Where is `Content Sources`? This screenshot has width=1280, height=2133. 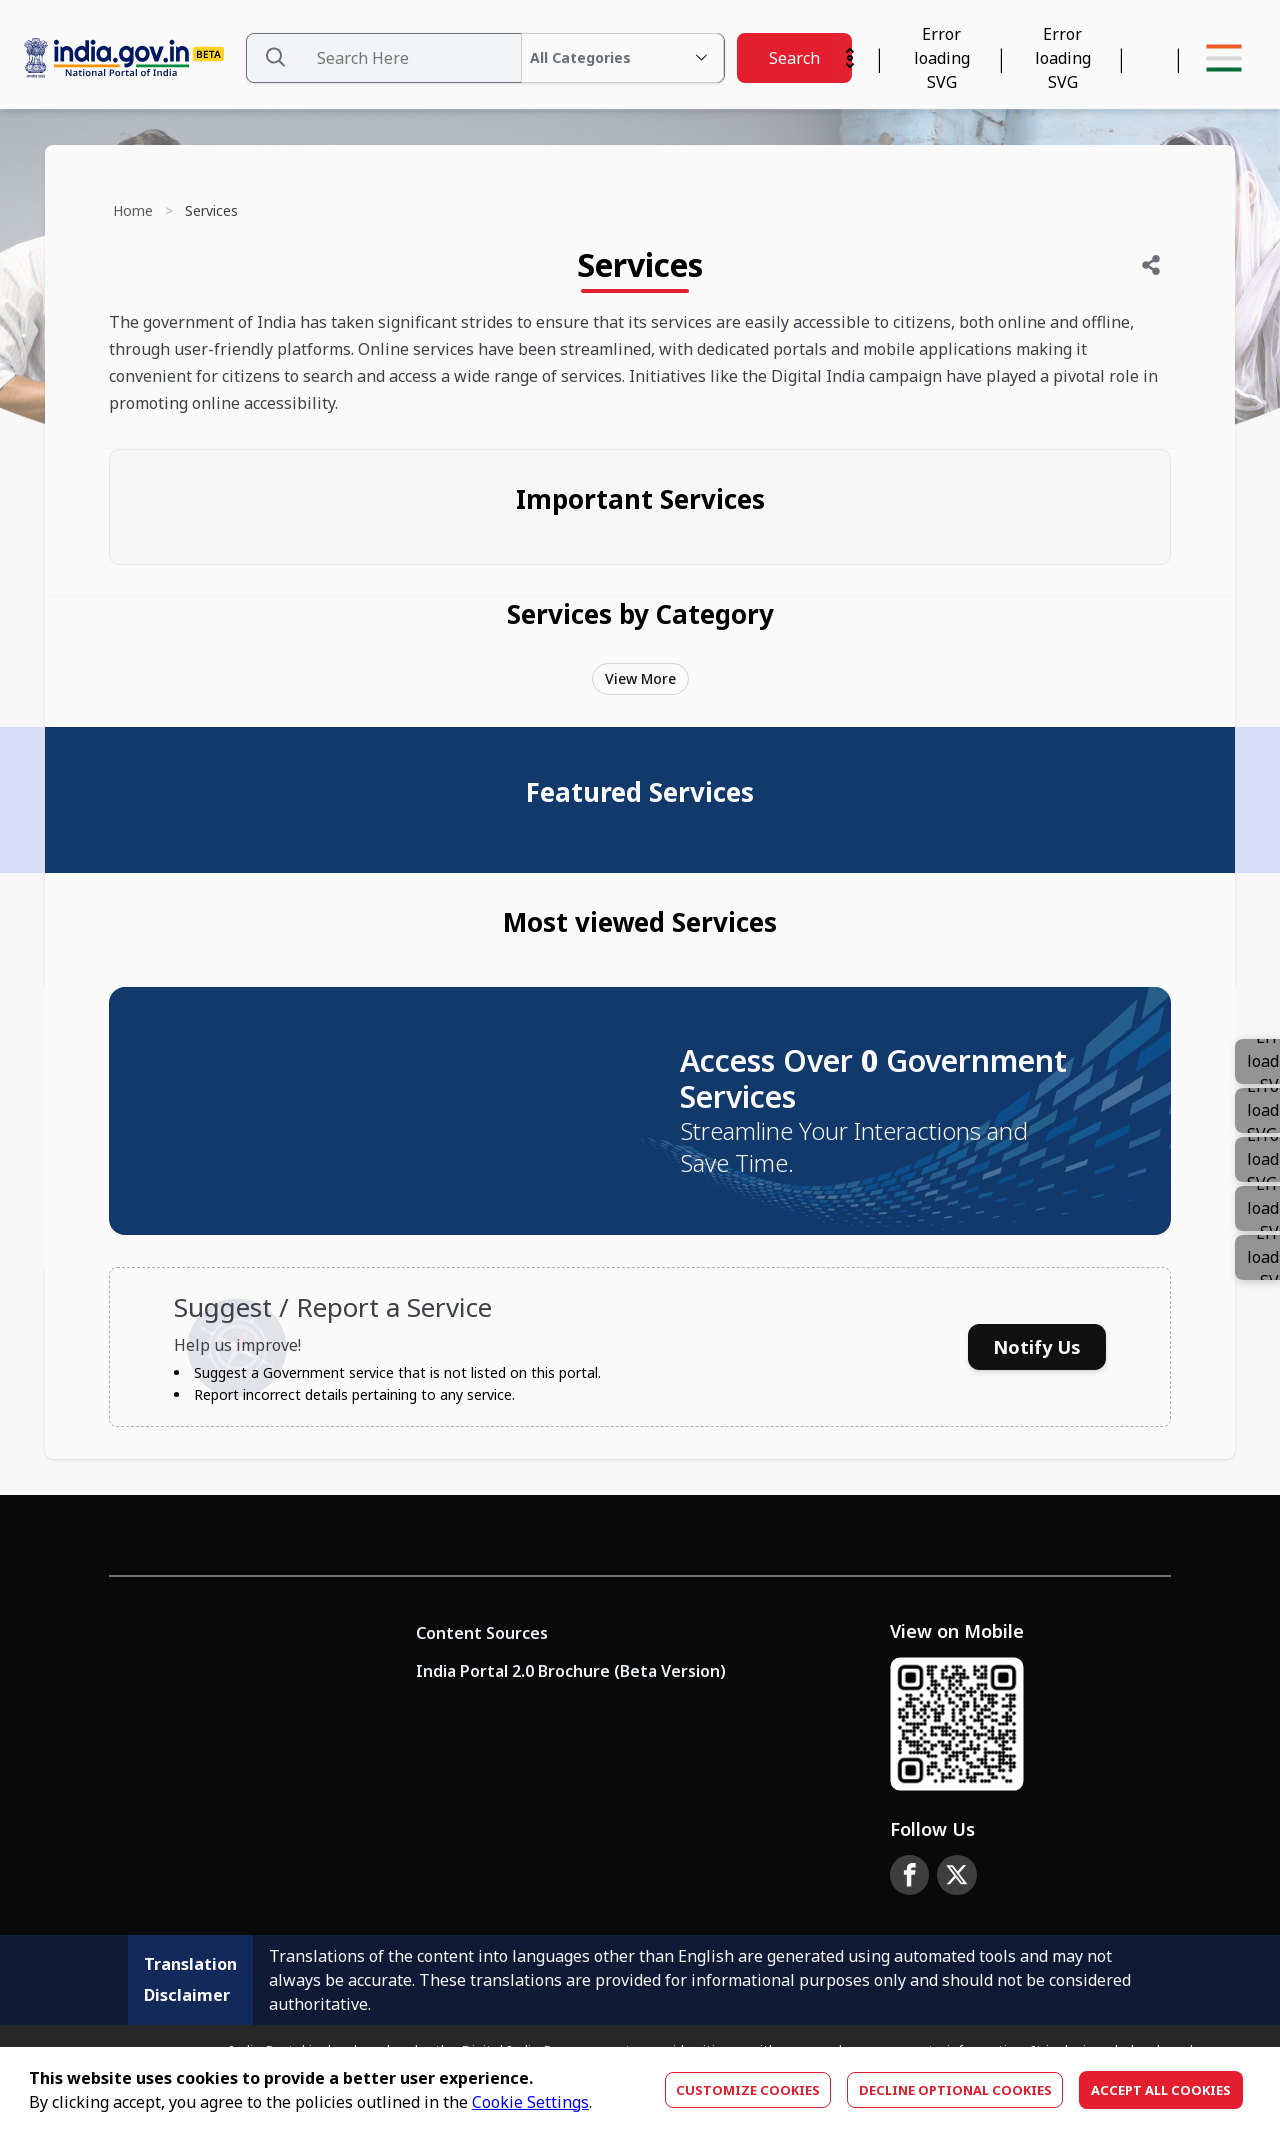
Content Sources is located at coordinates (482, 1633).